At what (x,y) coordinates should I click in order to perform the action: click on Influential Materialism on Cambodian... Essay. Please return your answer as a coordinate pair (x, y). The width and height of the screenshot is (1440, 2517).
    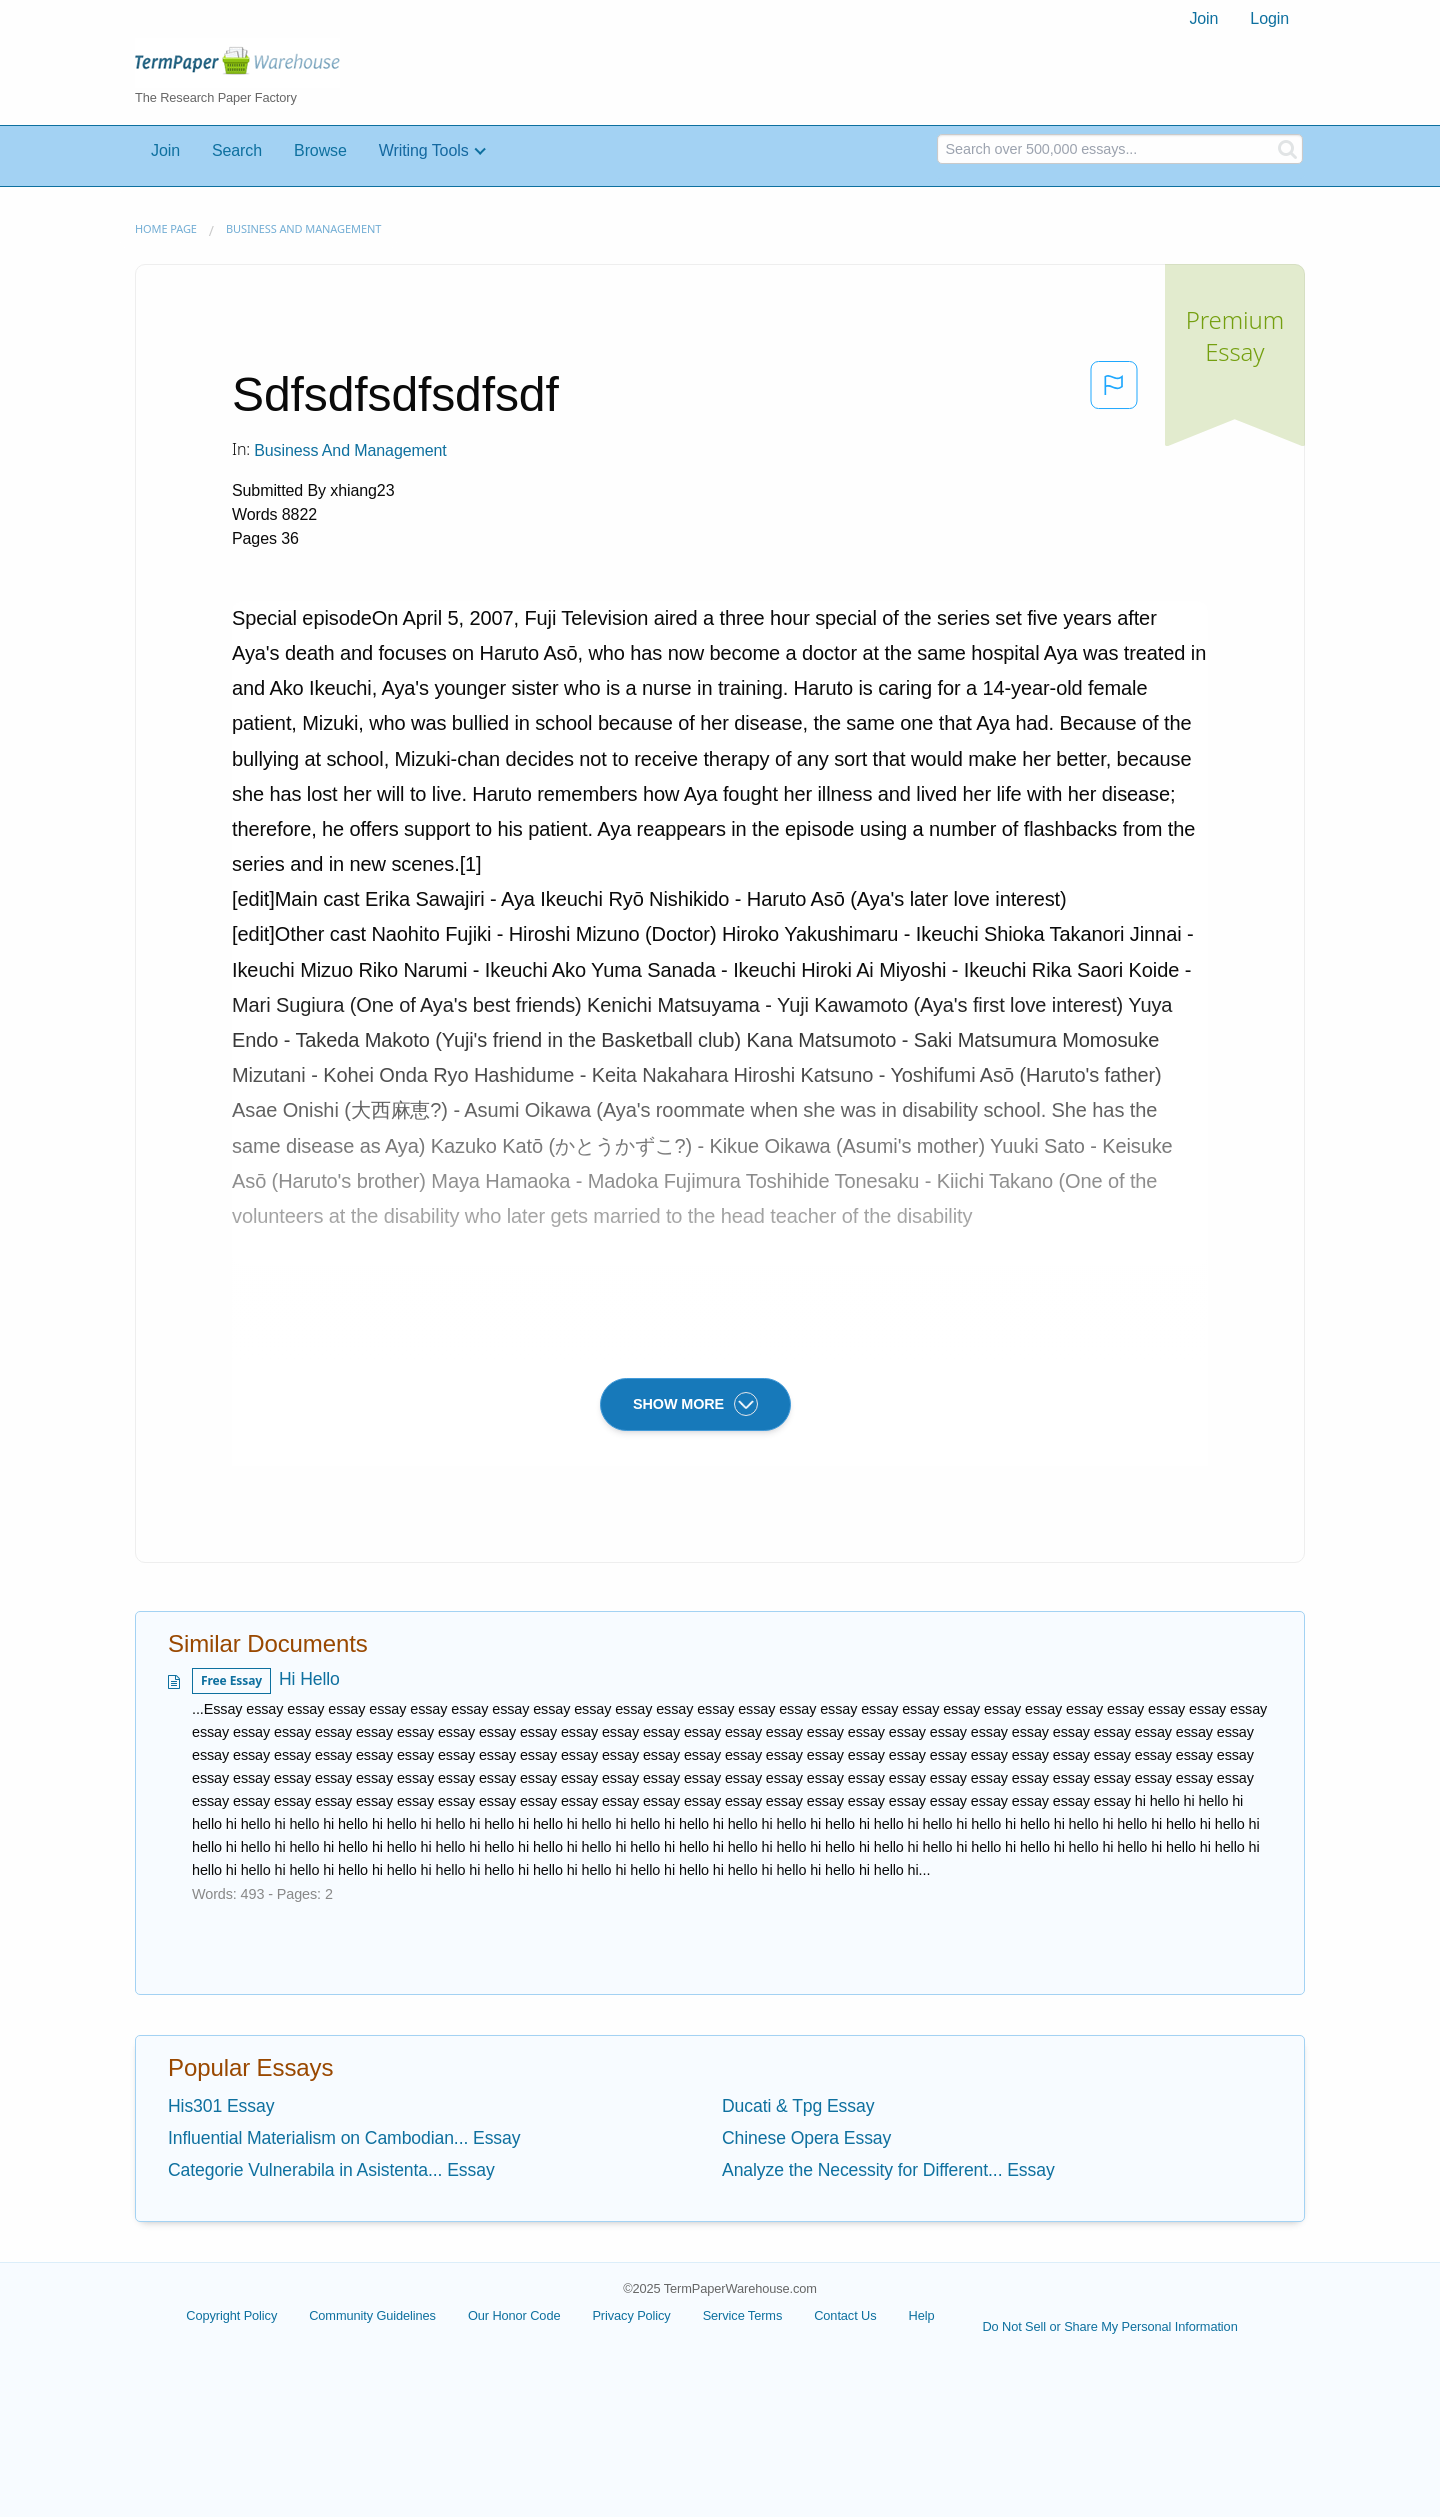
    Looking at the image, I should click on (344, 2138).